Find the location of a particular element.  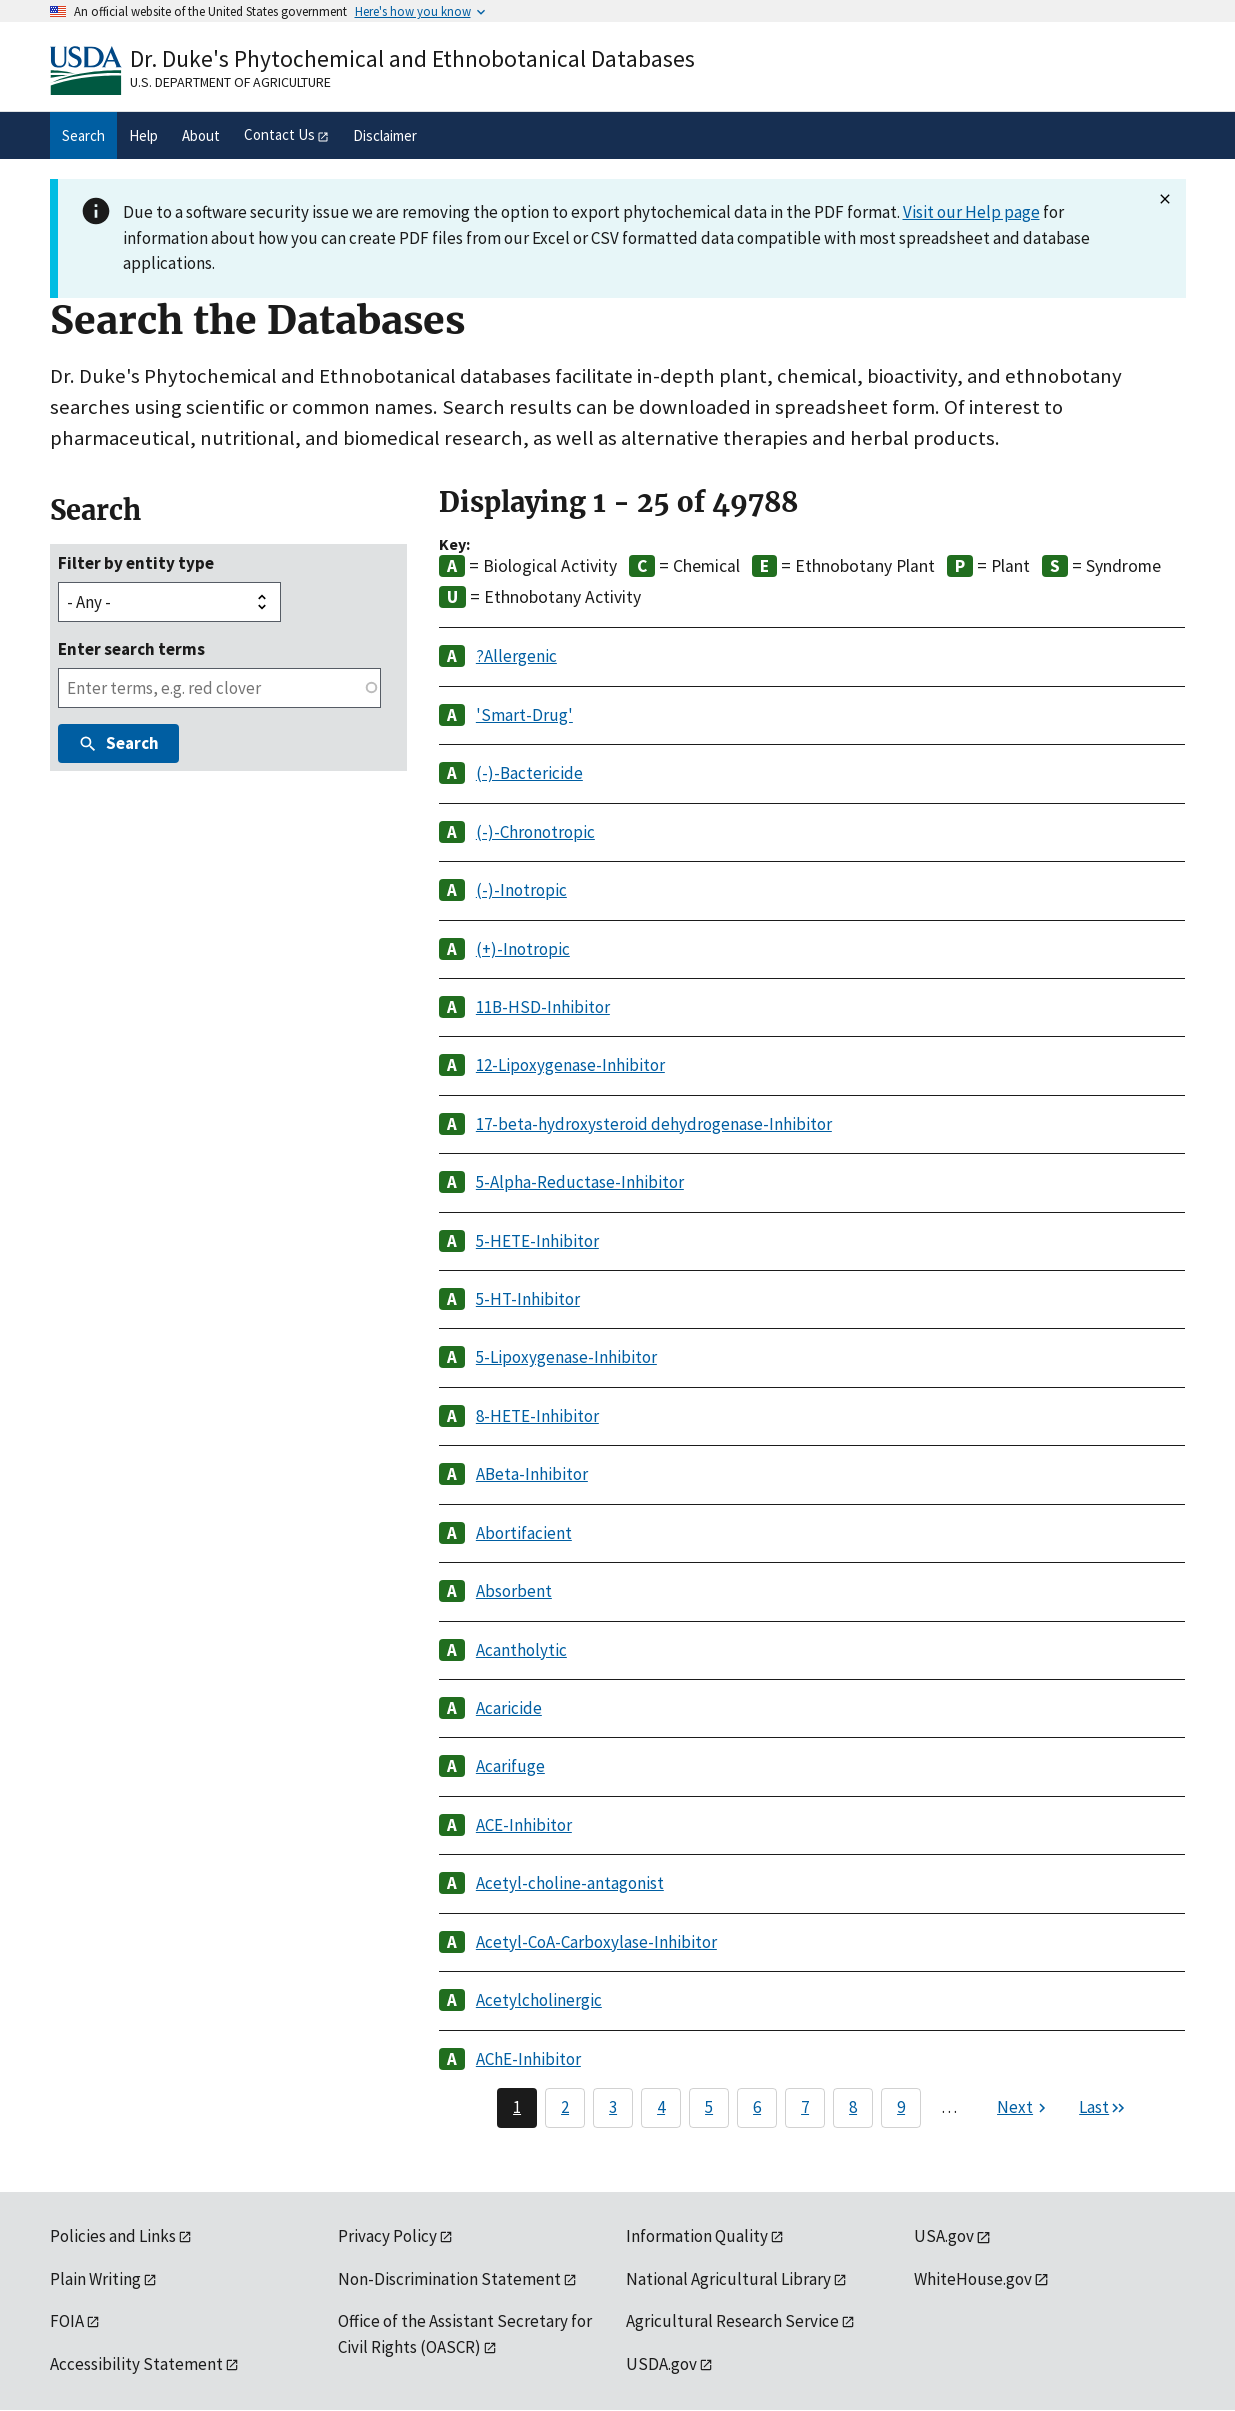

Plain Writing is located at coordinates (95, 2279).